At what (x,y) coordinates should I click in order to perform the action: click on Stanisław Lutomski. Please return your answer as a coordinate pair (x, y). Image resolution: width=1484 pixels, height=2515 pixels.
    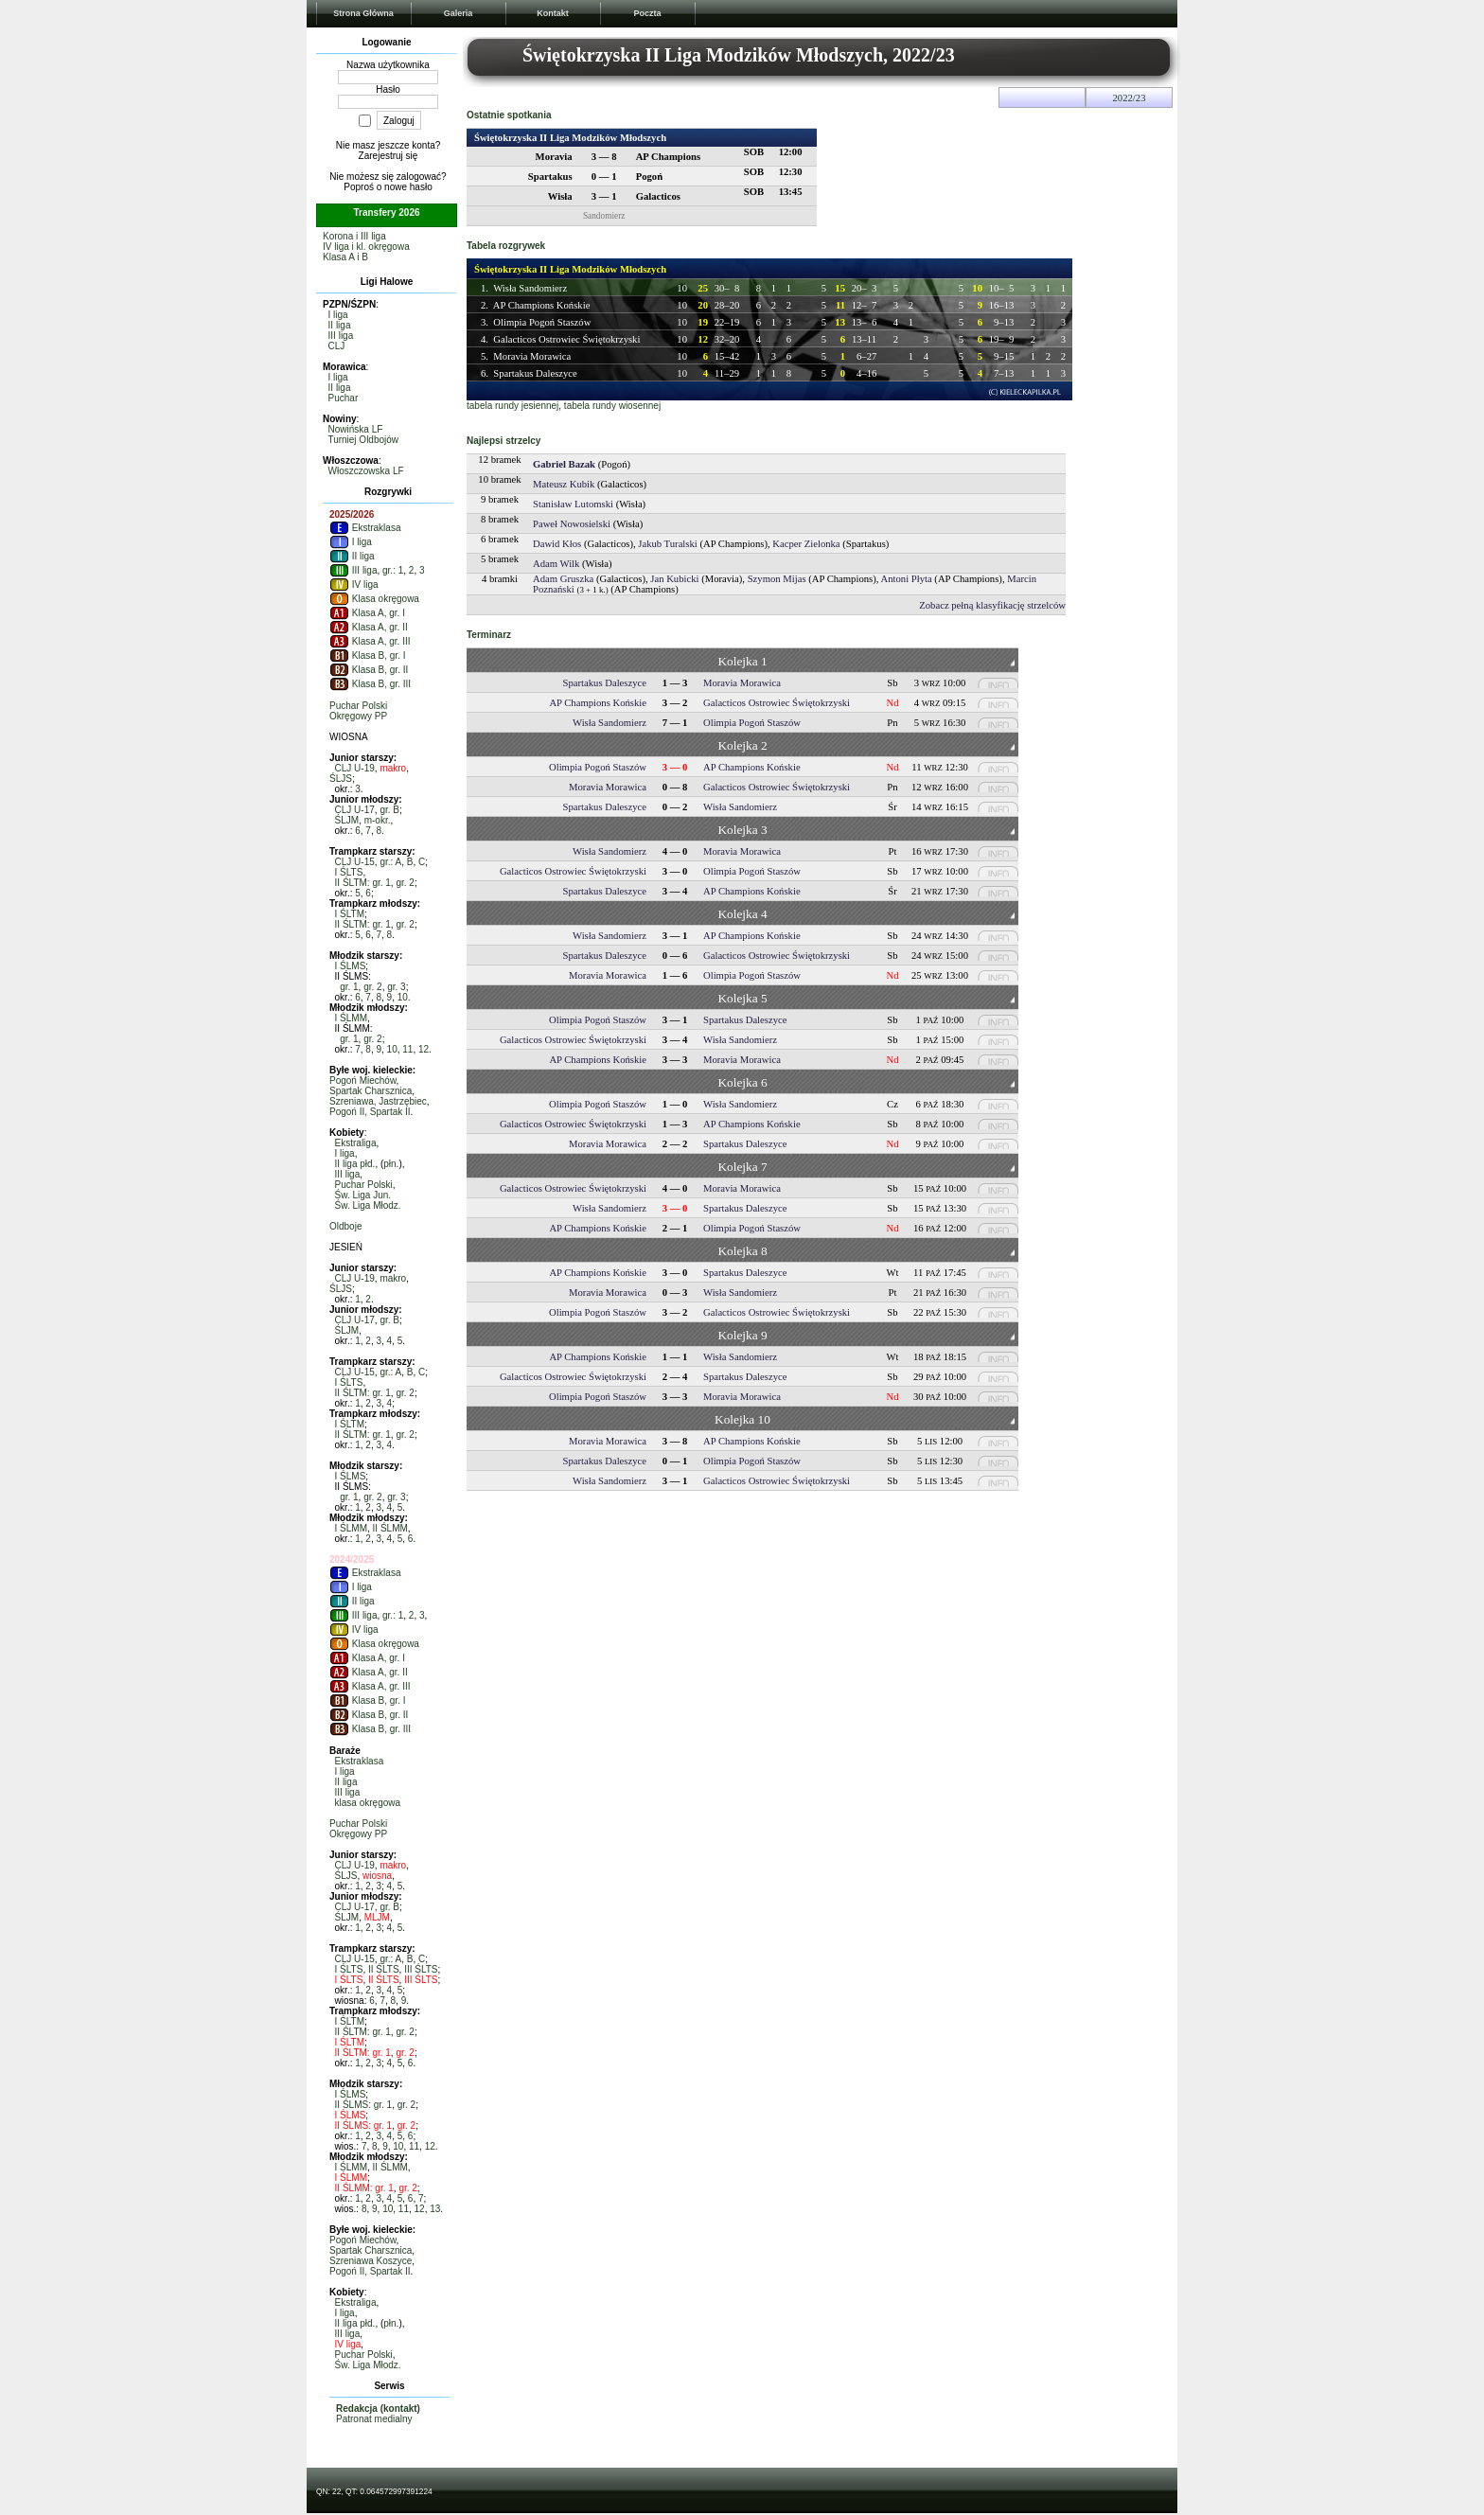
    Looking at the image, I should click on (573, 504).